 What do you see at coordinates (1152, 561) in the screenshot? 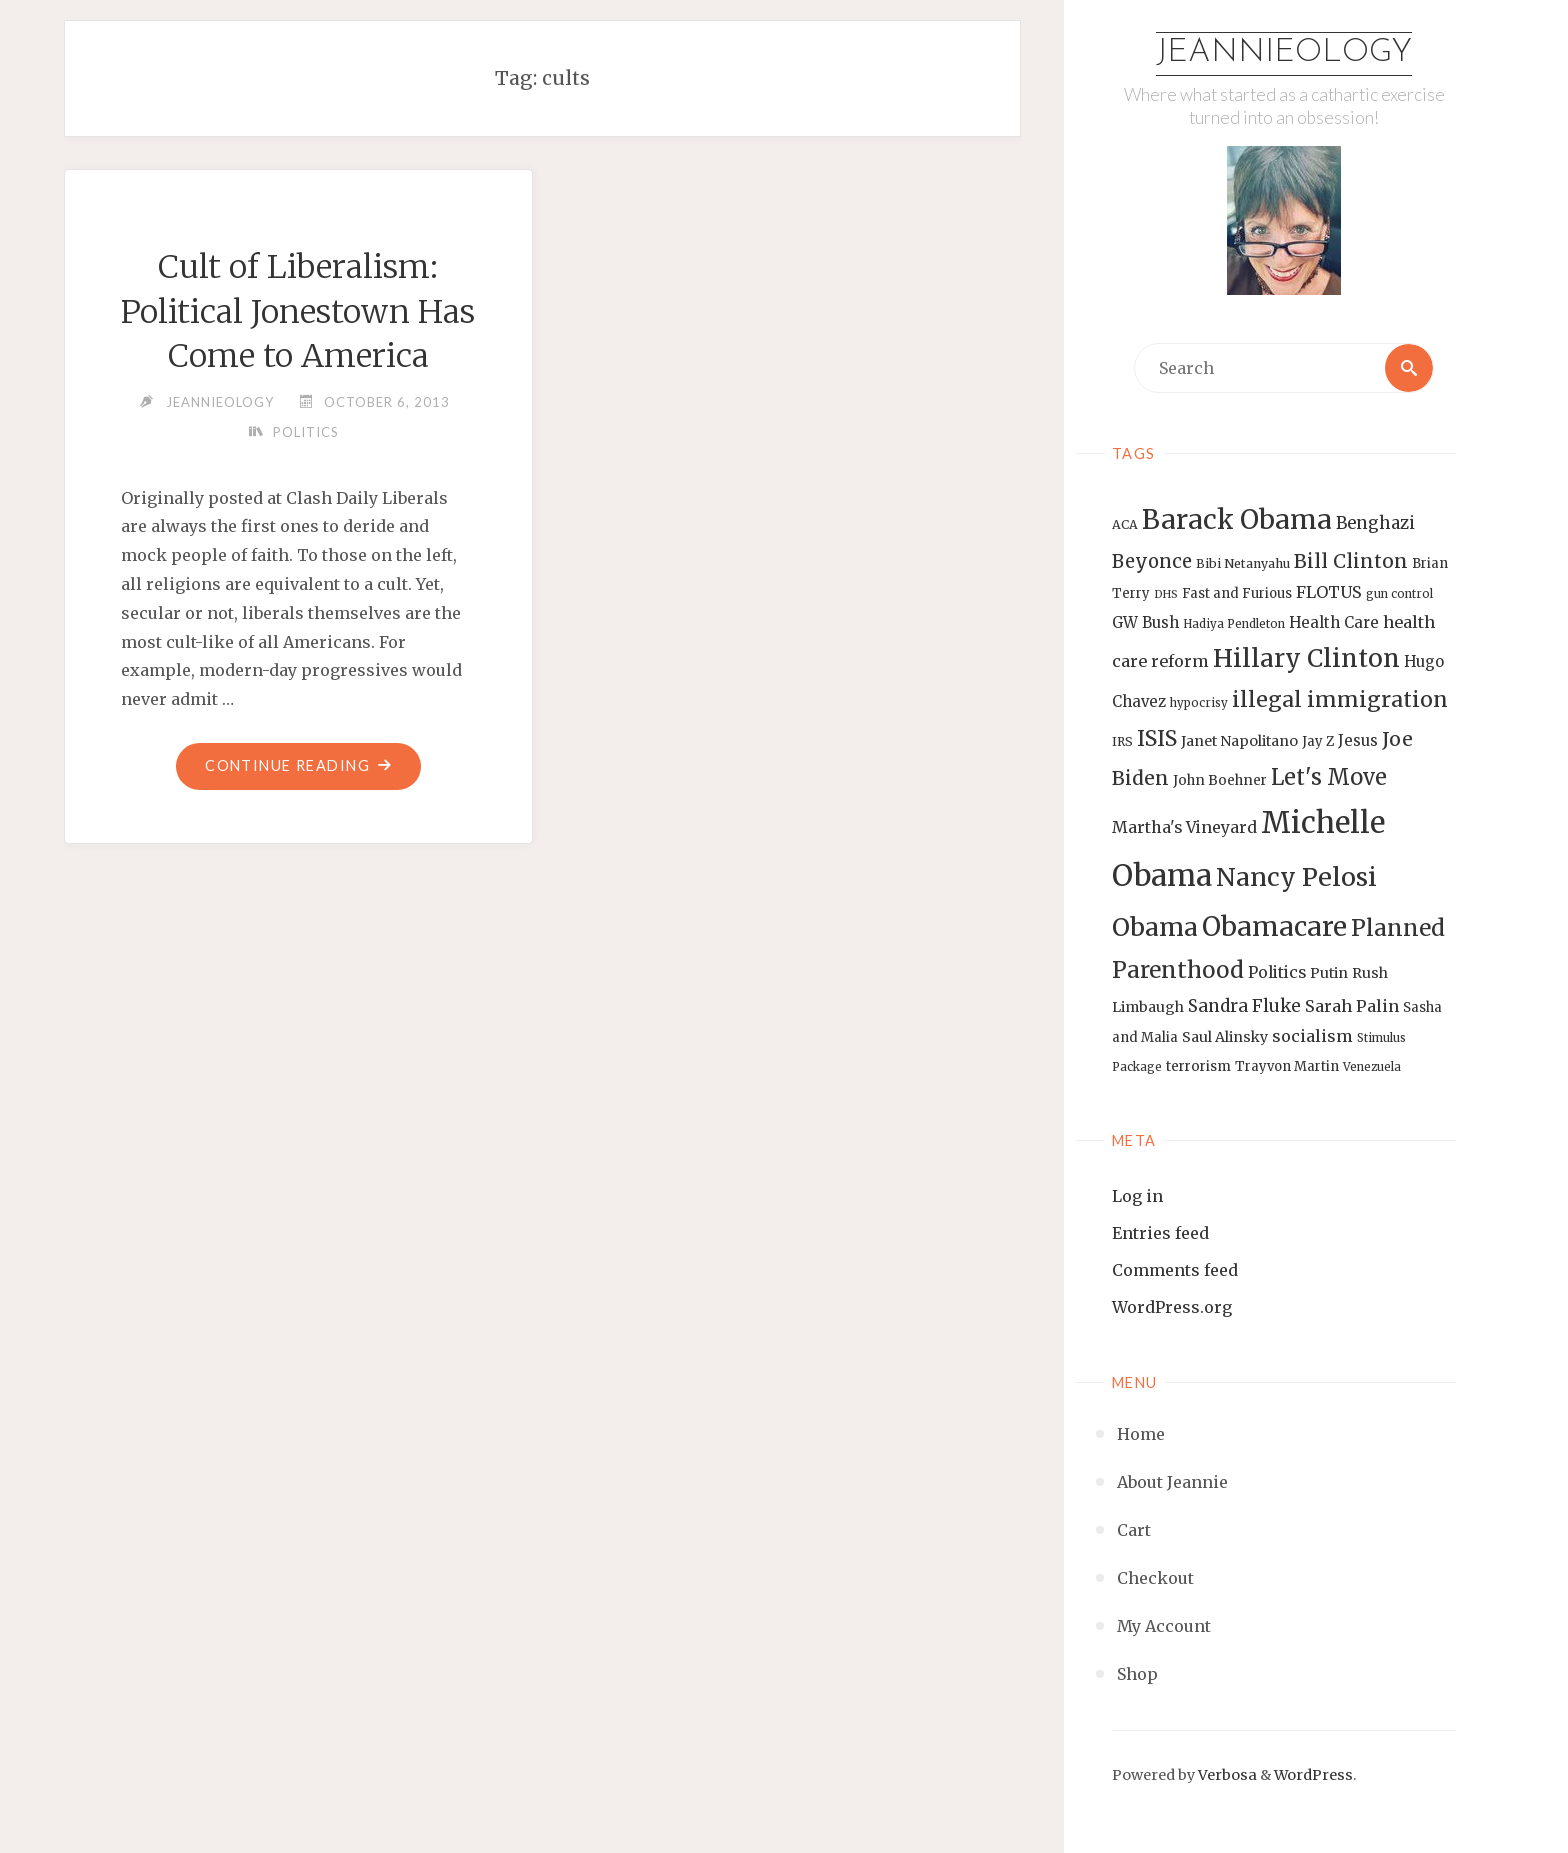
I see `Beyonce [Beyonce (25 items)]` at bounding box center [1152, 561].